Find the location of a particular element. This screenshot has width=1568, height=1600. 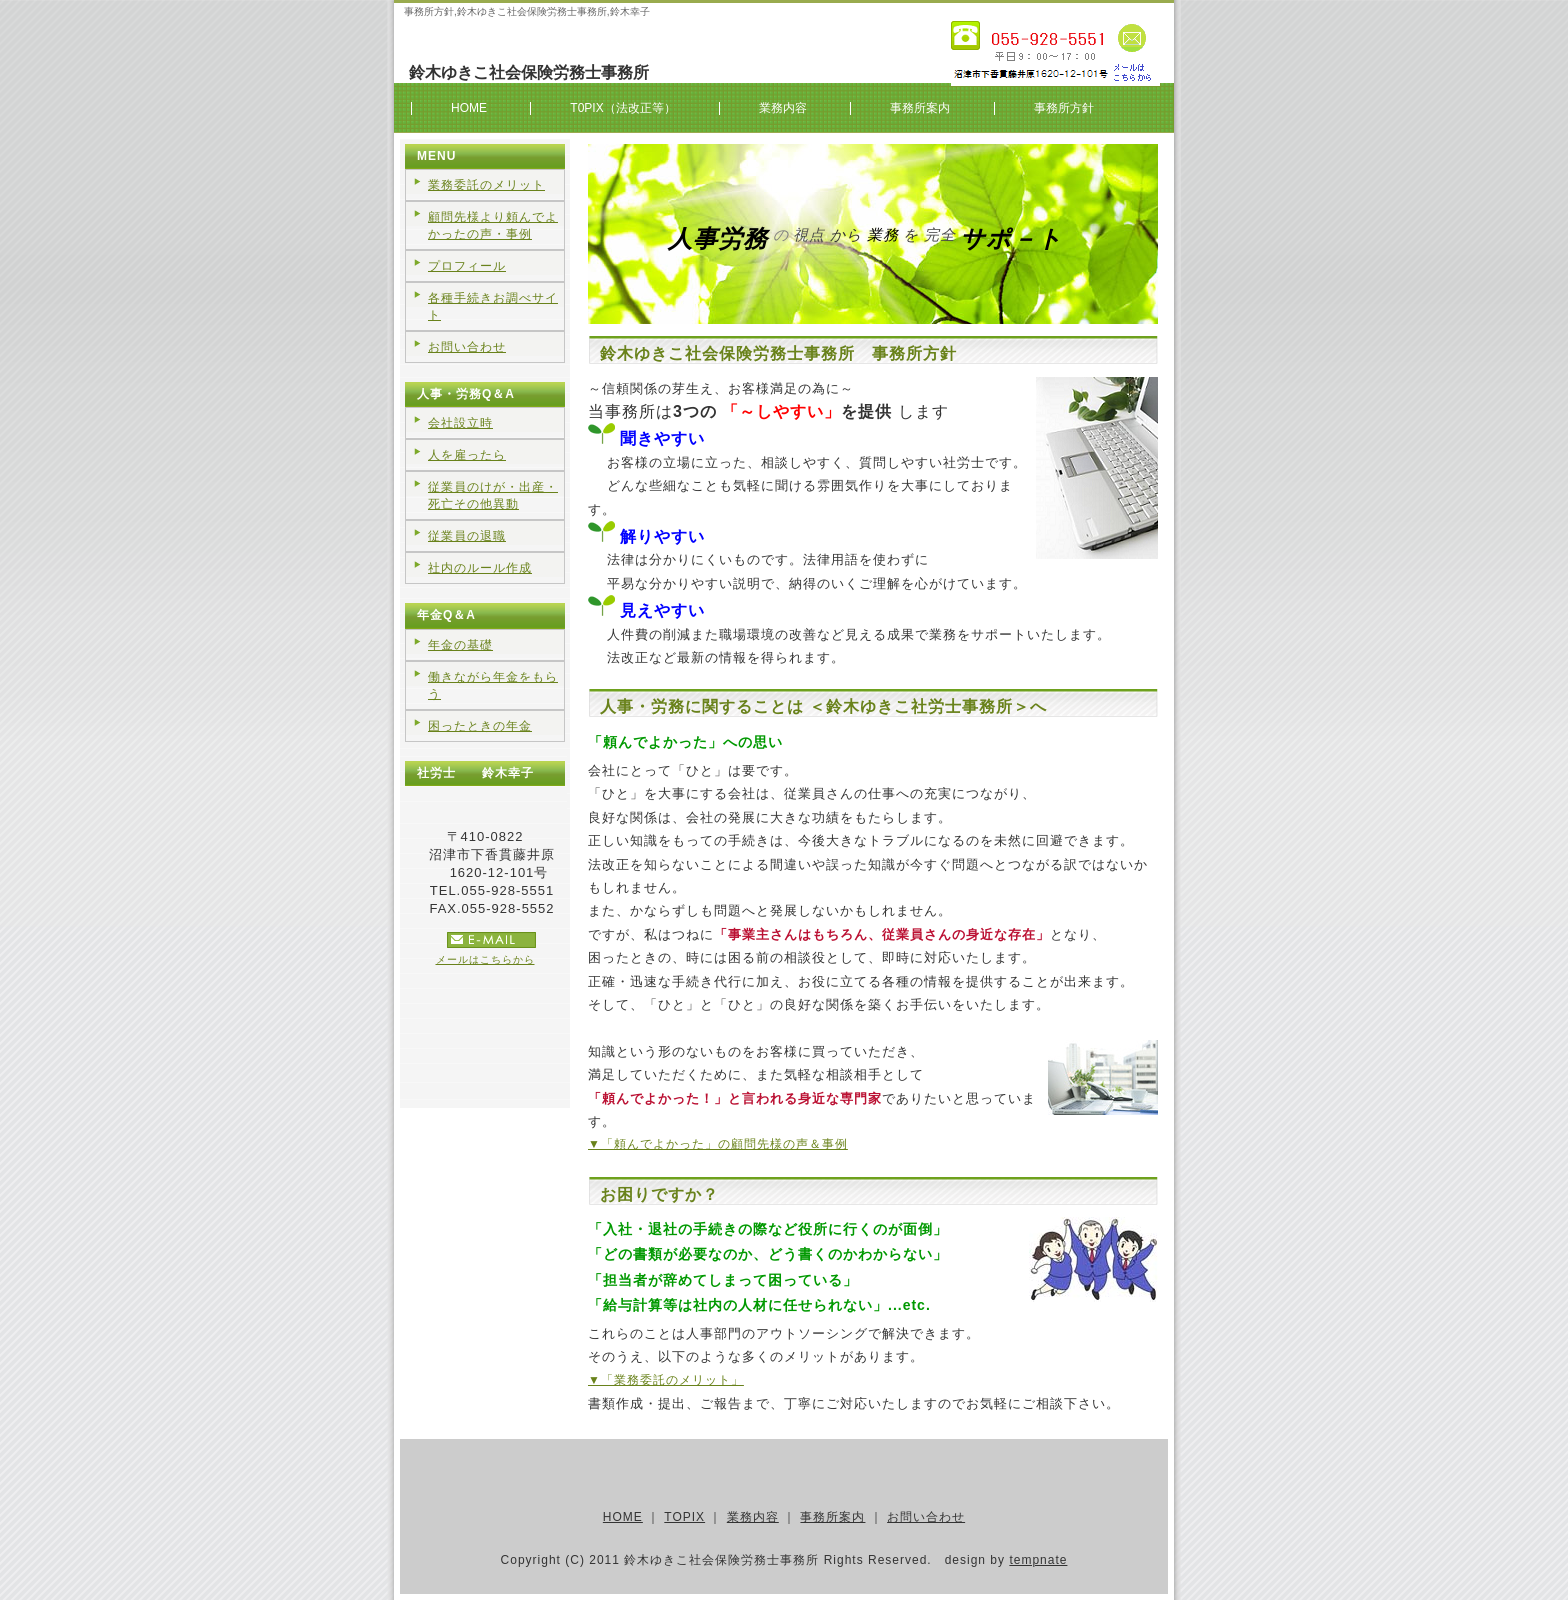

T0PIX（法改正等） is located at coordinates (622, 108).